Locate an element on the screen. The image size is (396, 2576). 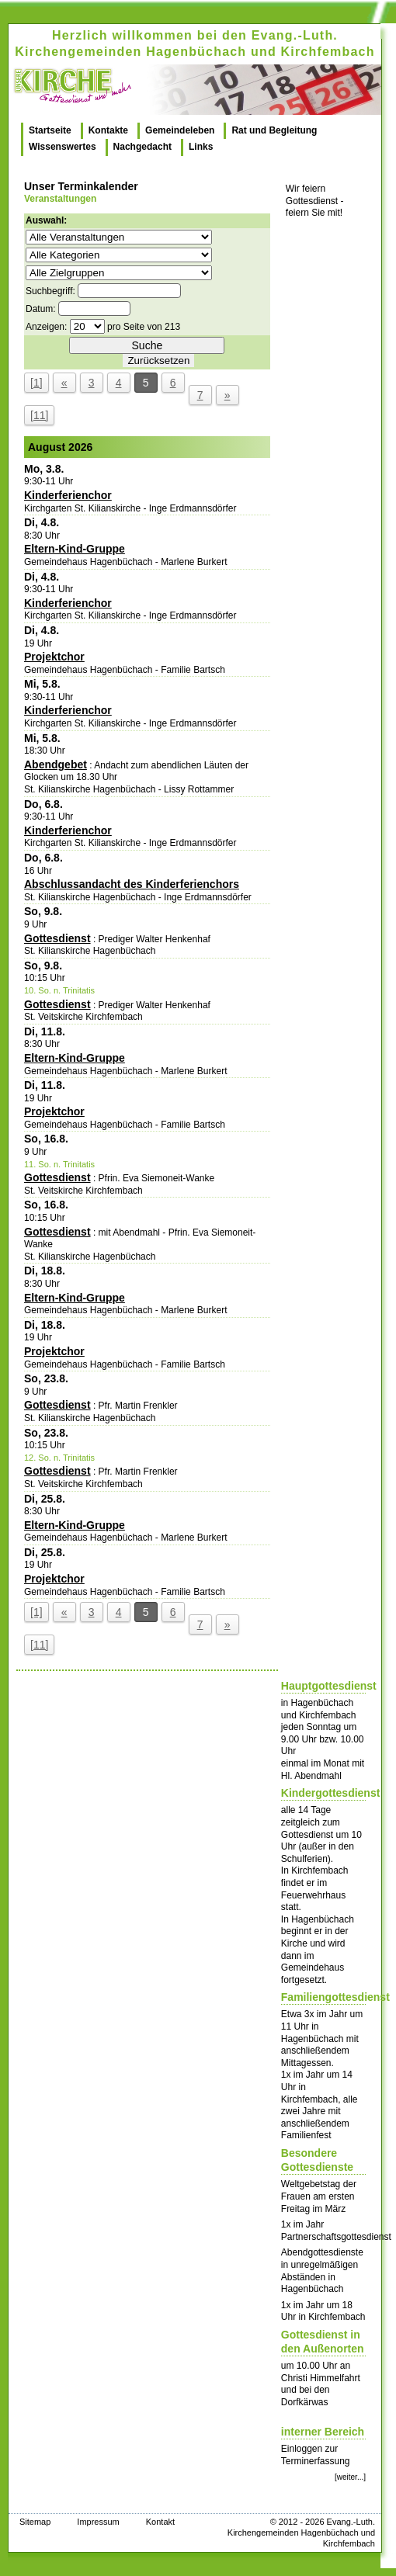
Suche is located at coordinates (147, 345).